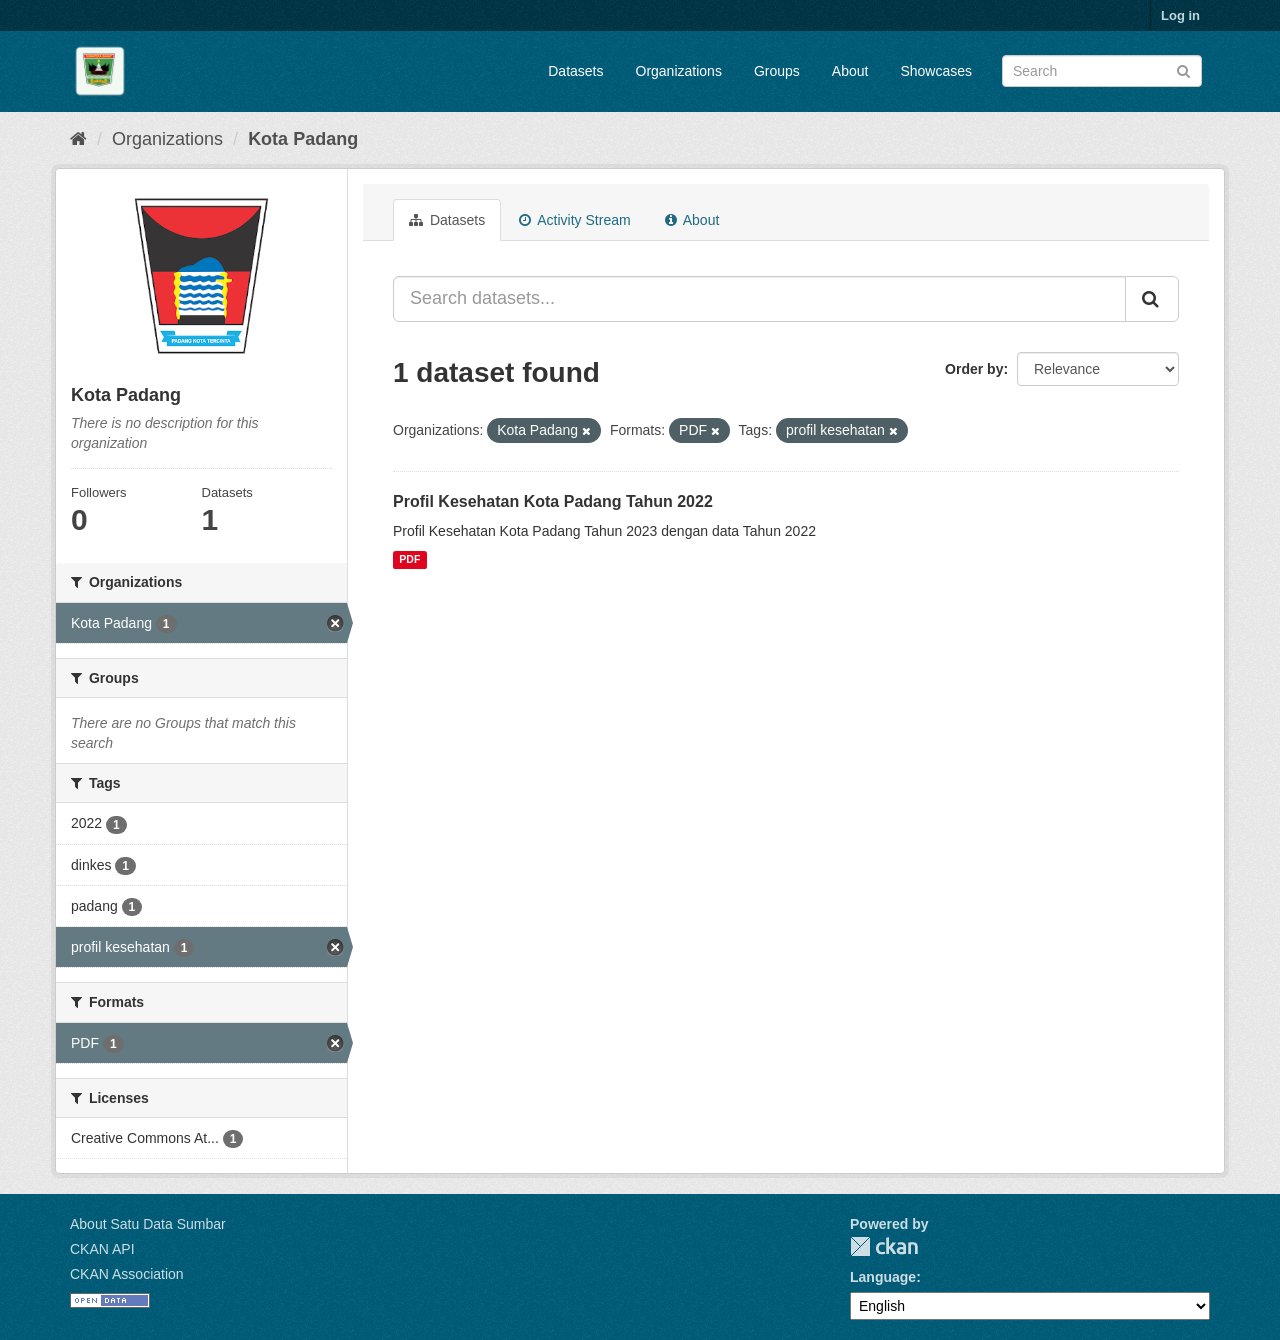  I want to click on Profil Kesehatan Kota Padang Tahun 2022, so click(553, 501).